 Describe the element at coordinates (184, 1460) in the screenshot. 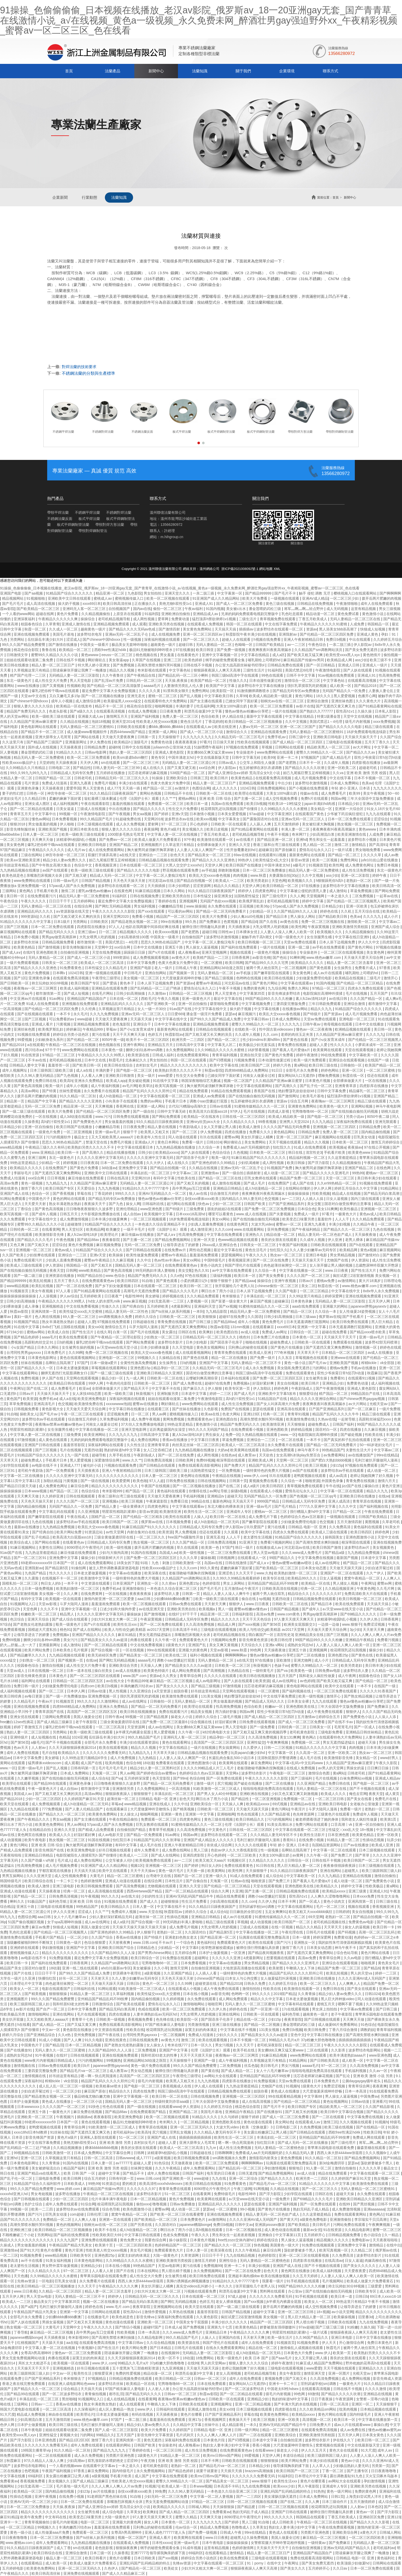

I see `日韩欧美网` at that location.